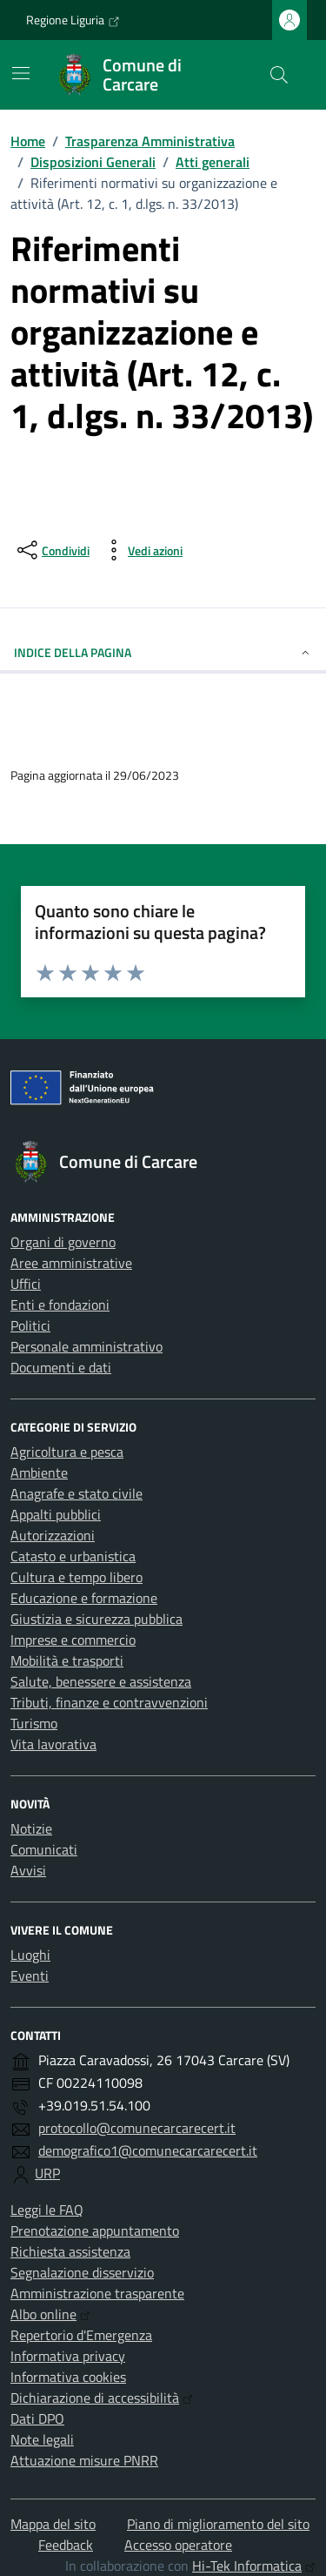 The image size is (326, 2576). What do you see at coordinates (279, 75) in the screenshot?
I see `[Cerca nel sito]` at bounding box center [279, 75].